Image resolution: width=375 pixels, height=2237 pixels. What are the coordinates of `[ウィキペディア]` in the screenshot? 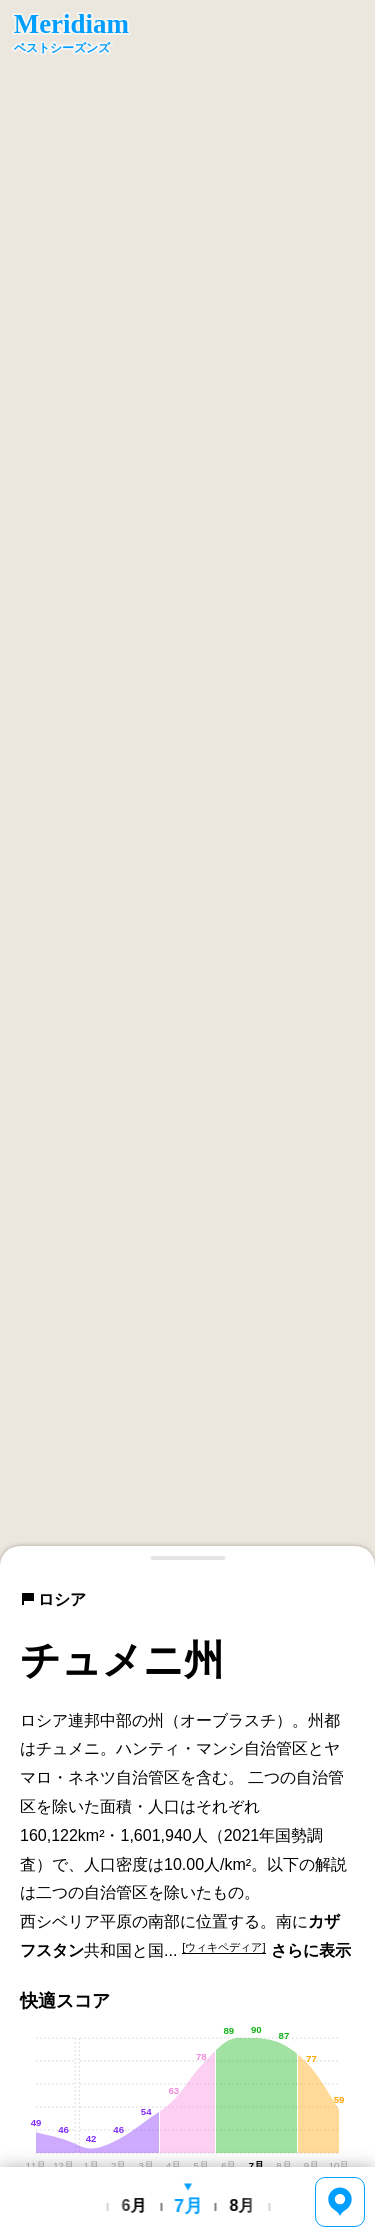 It's located at (223, 1947).